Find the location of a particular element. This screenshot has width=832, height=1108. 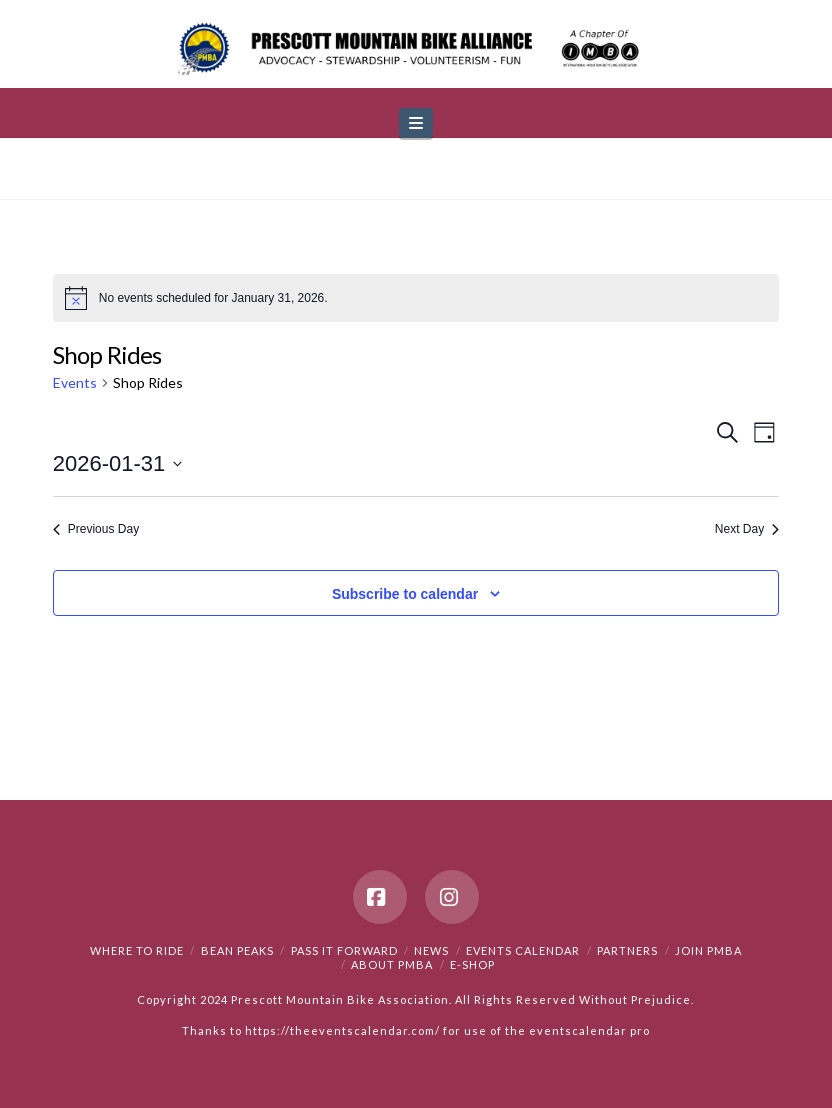

[button] is located at coordinates (416, 123).